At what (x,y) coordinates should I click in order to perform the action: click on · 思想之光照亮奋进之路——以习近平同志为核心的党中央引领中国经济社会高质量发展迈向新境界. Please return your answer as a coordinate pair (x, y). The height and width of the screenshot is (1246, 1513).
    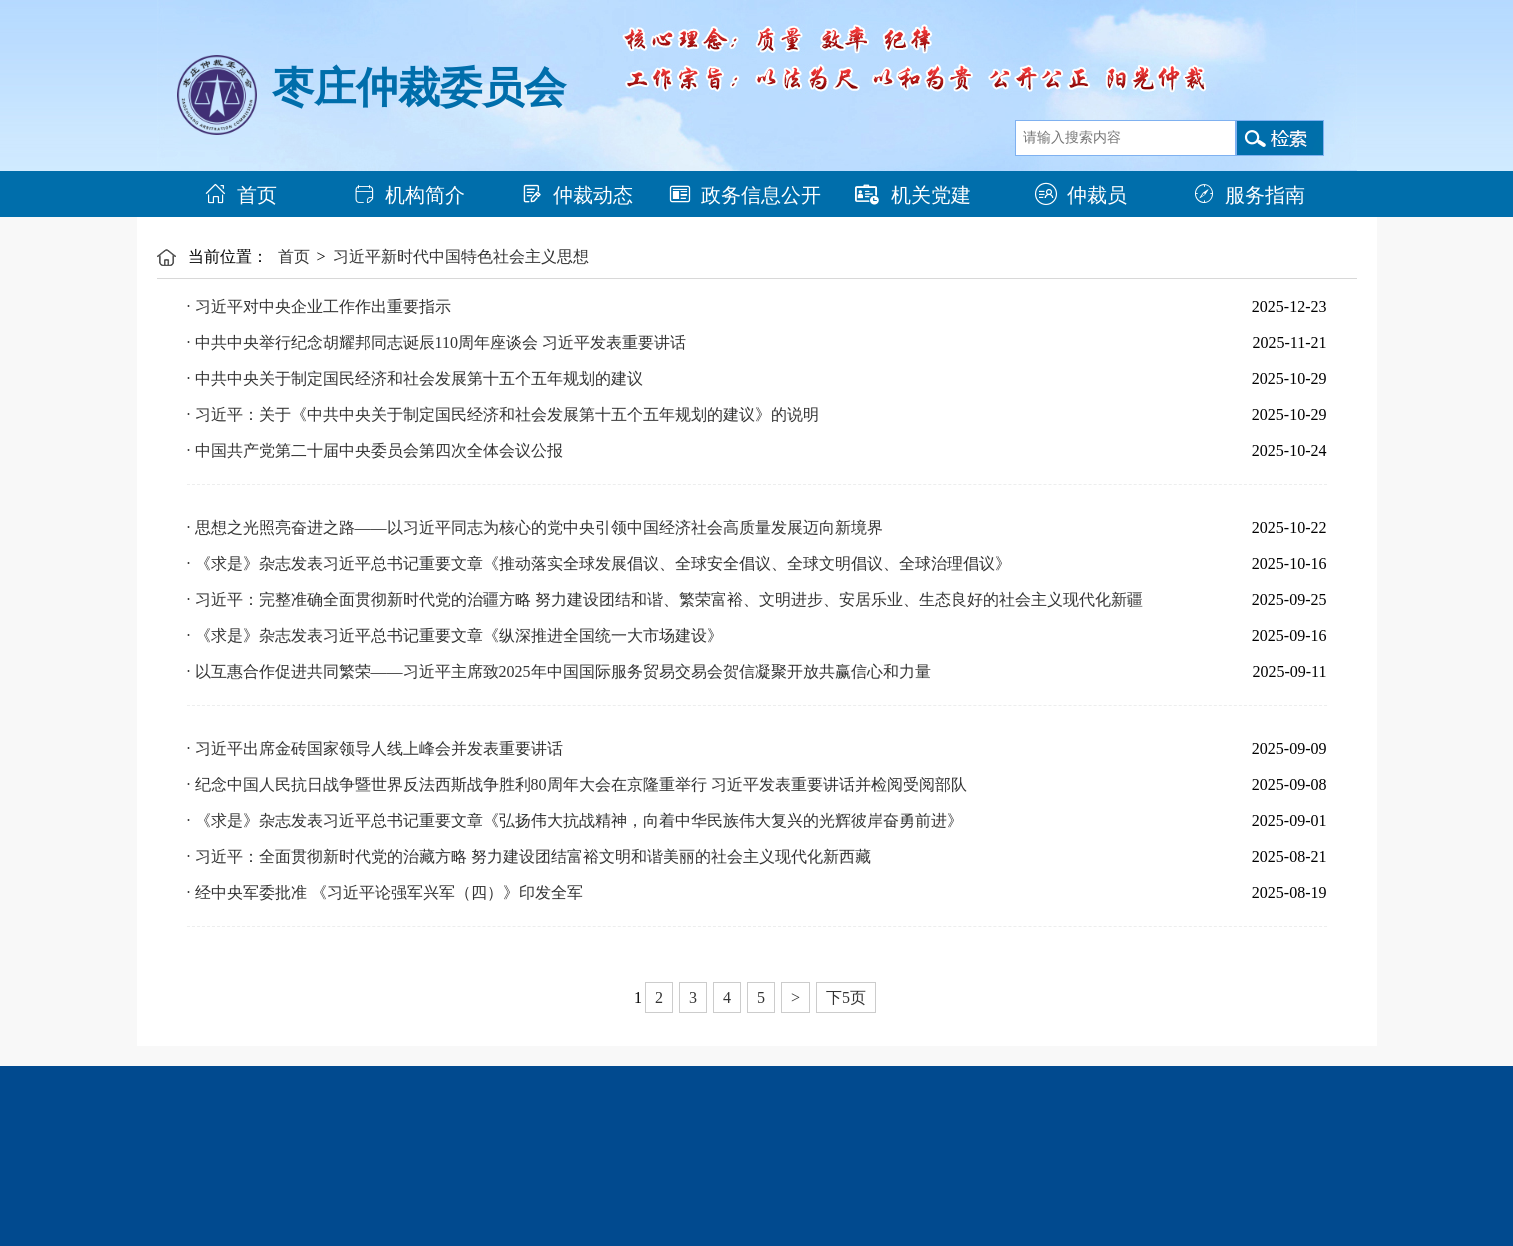
    Looking at the image, I should click on (535, 527).